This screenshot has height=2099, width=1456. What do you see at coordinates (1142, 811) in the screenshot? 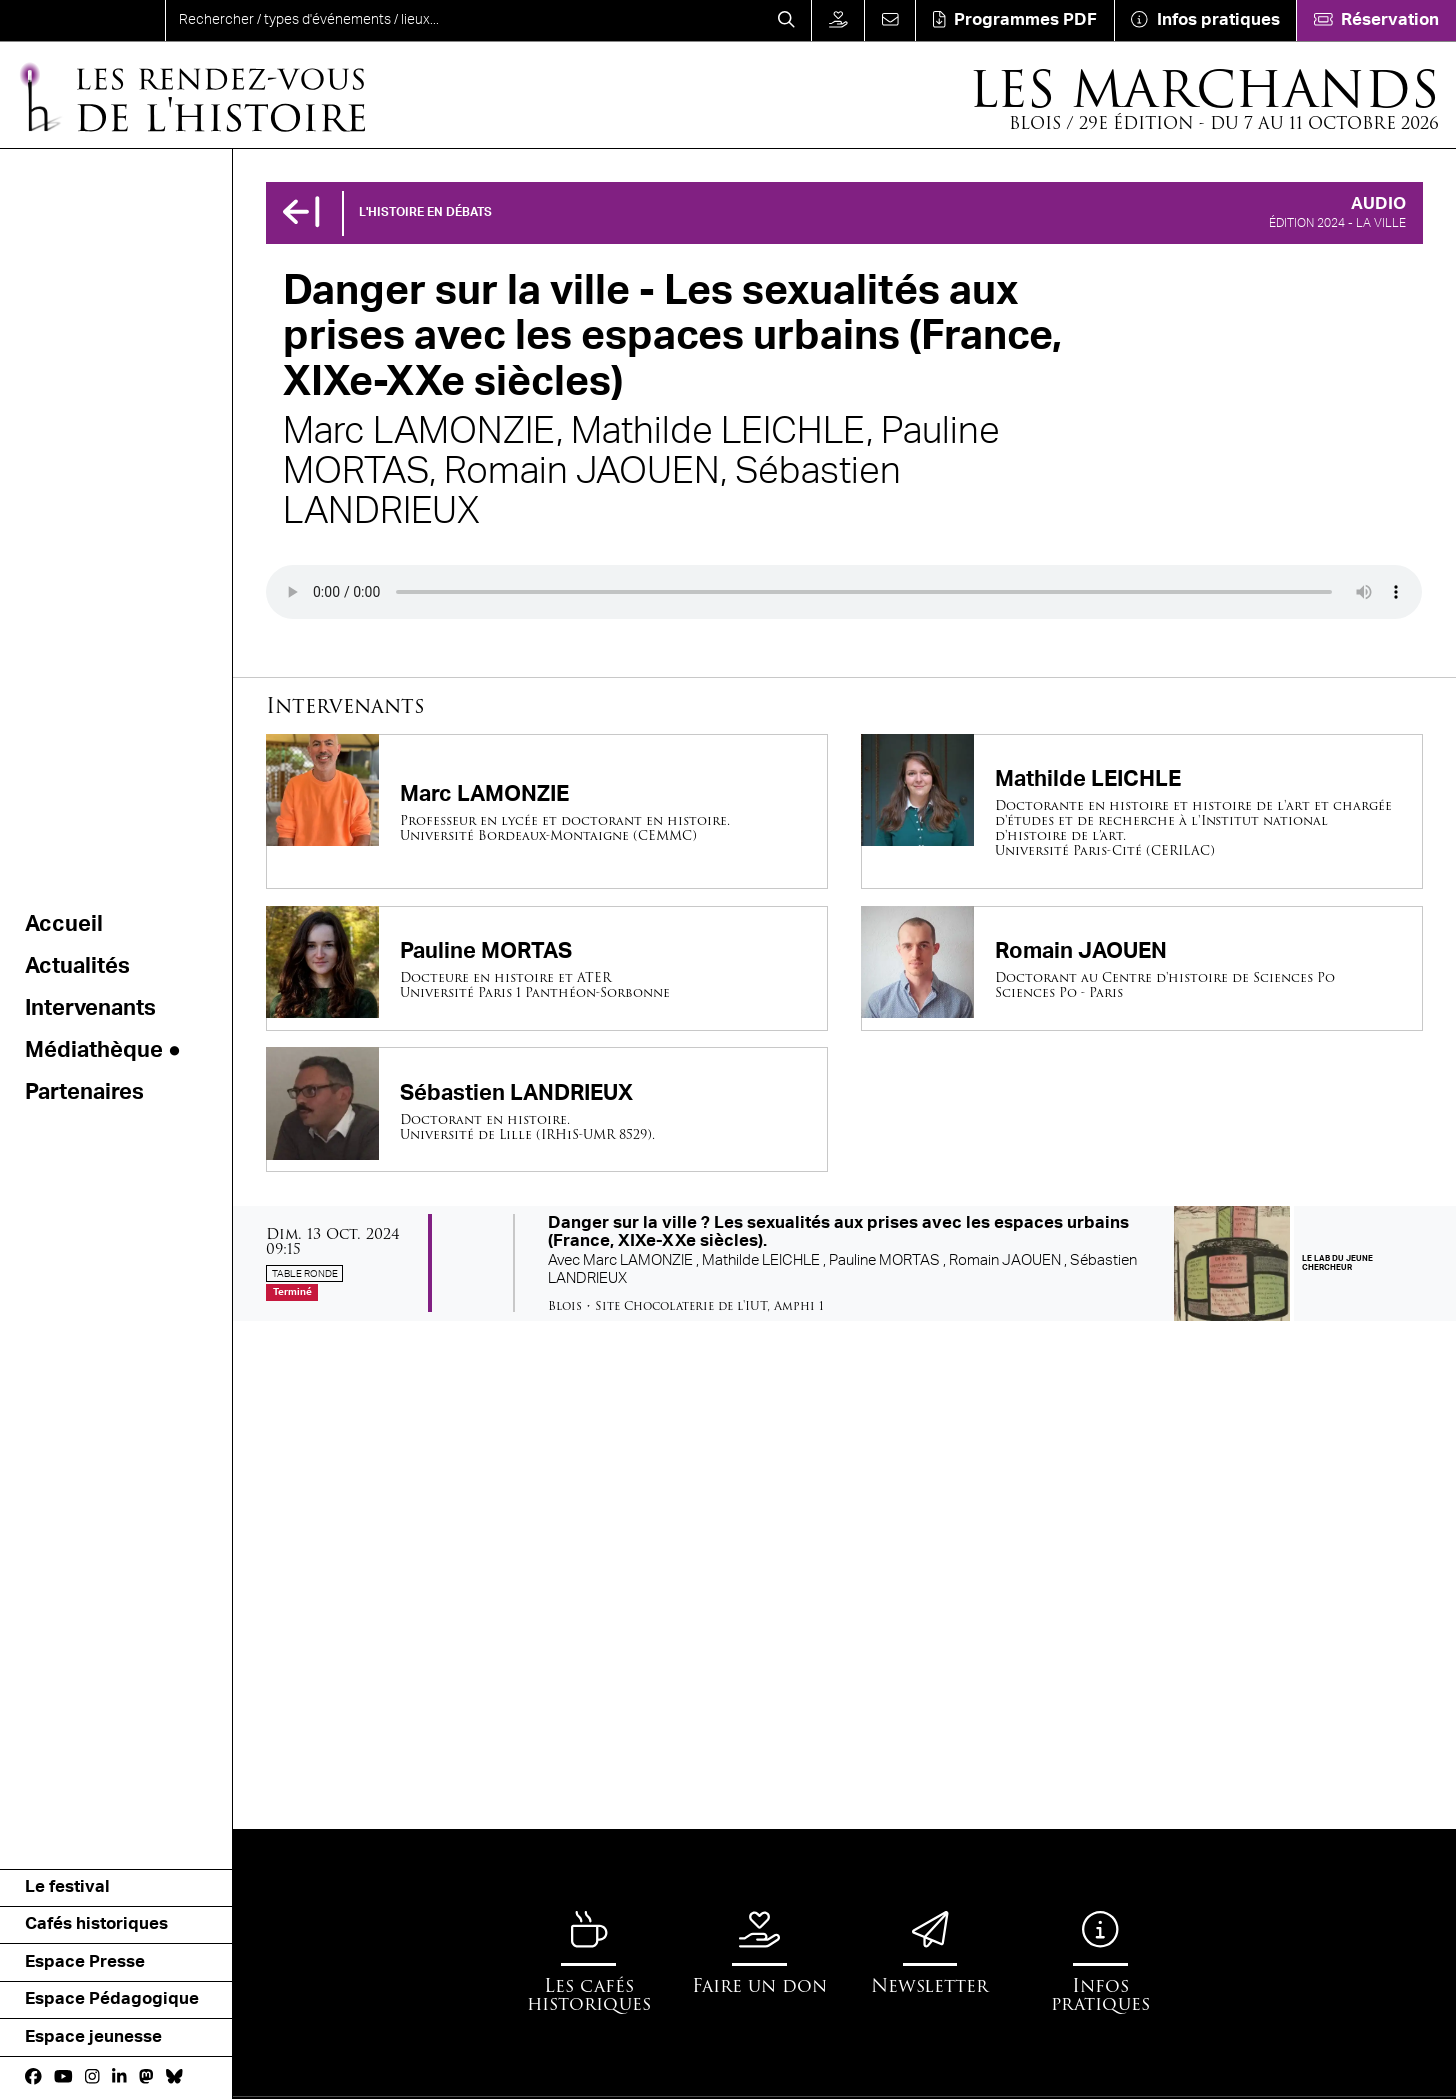
I see `[Mathilde LEICHLE]` at bounding box center [1142, 811].